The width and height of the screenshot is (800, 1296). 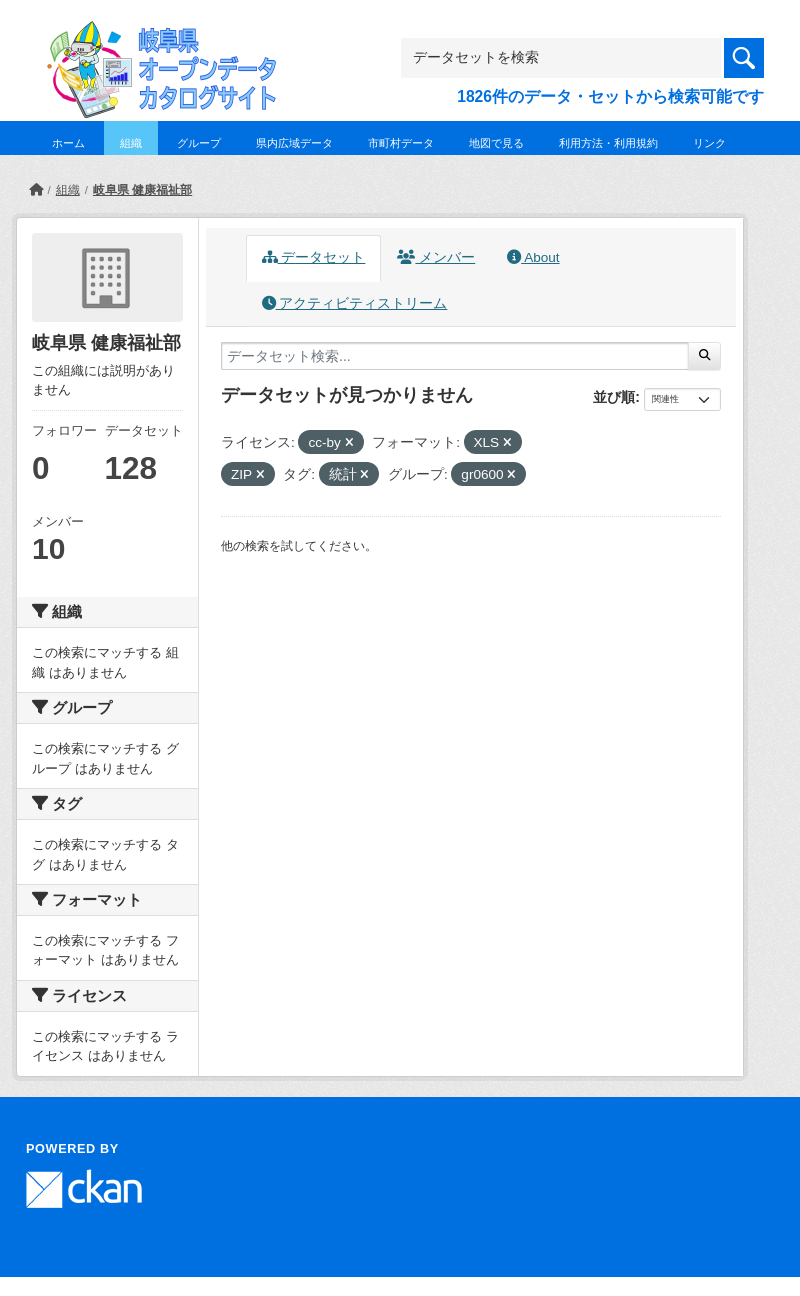 What do you see at coordinates (533, 257) in the screenshot?
I see `About` at bounding box center [533, 257].